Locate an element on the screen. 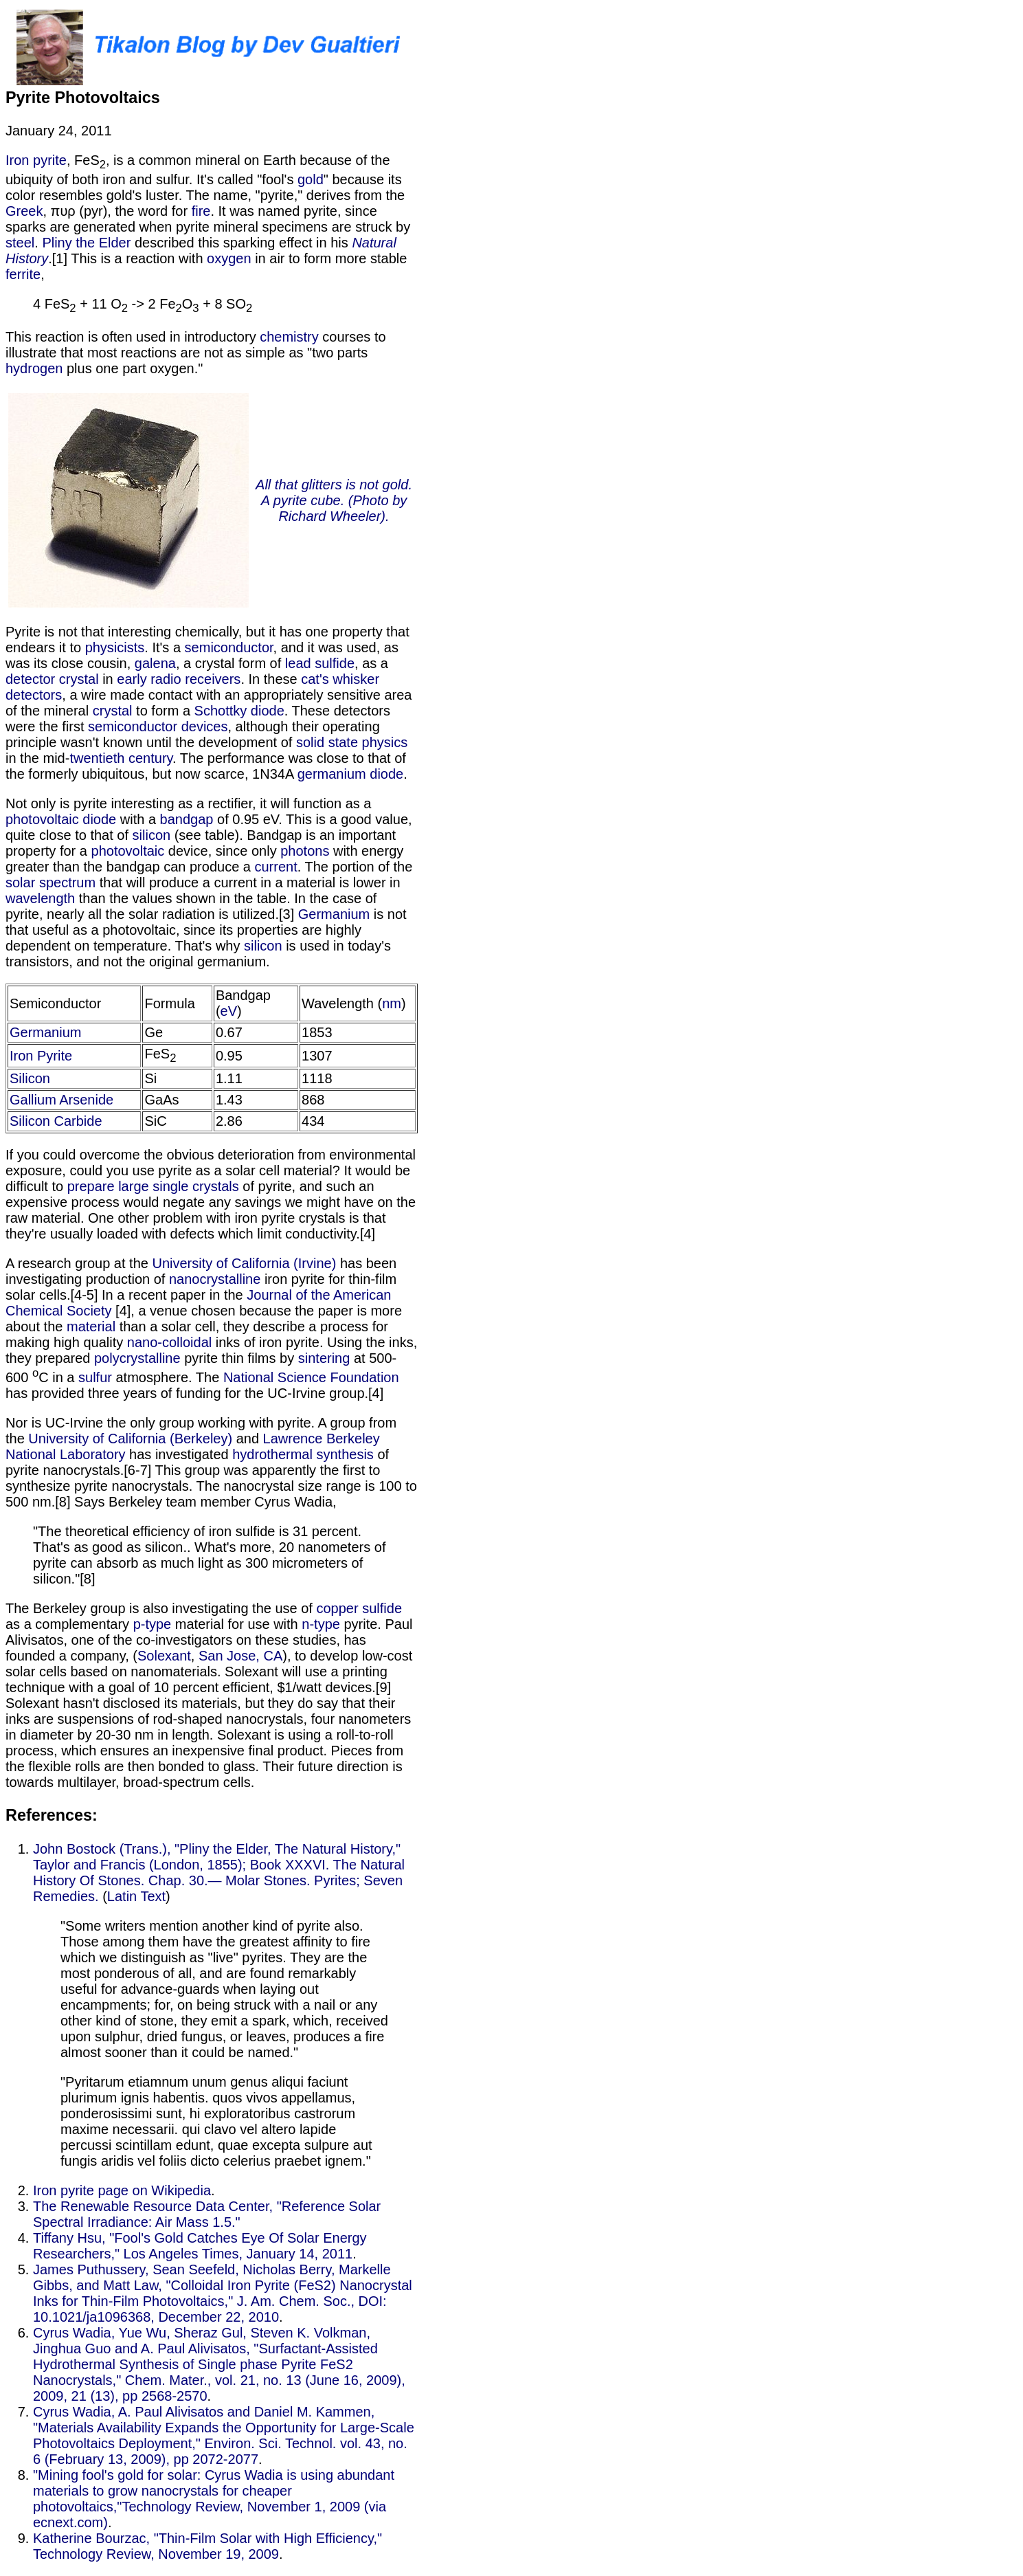 Image resolution: width=1023 pixels, height=2576 pixels. chemistry is located at coordinates (289, 336).